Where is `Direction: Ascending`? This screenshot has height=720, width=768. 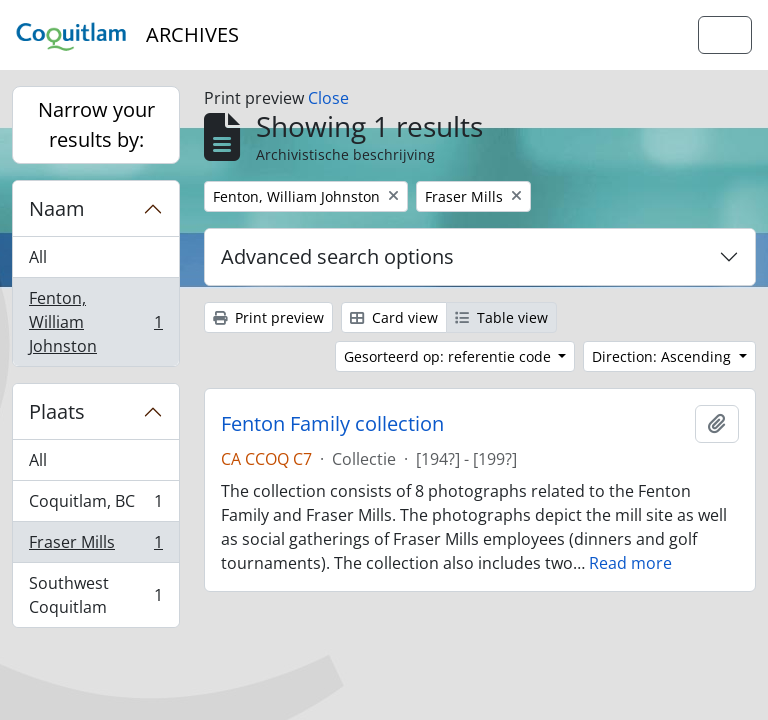 Direction: Ascending is located at coordinates (663, 356).